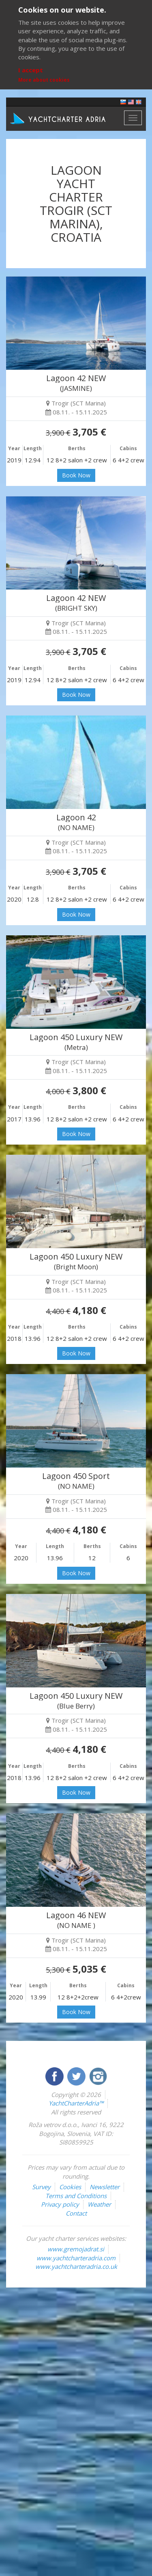 Image resolution: width=152 pixels, height=2576 pixels. I want to click on Contact, so click(76, 2213).